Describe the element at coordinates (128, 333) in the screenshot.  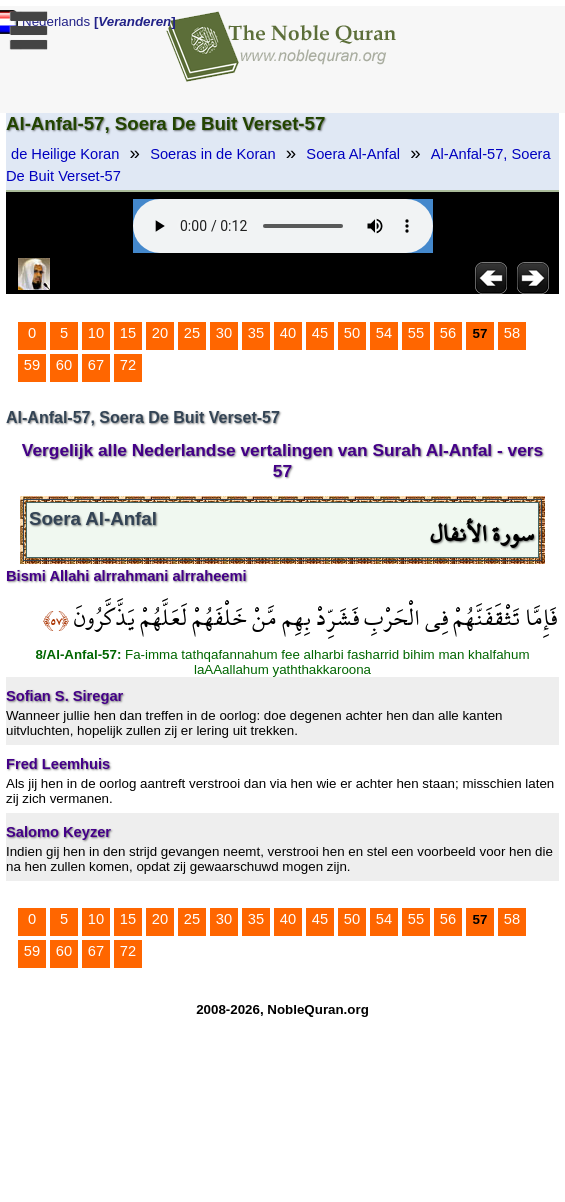
I see `15` at that location.